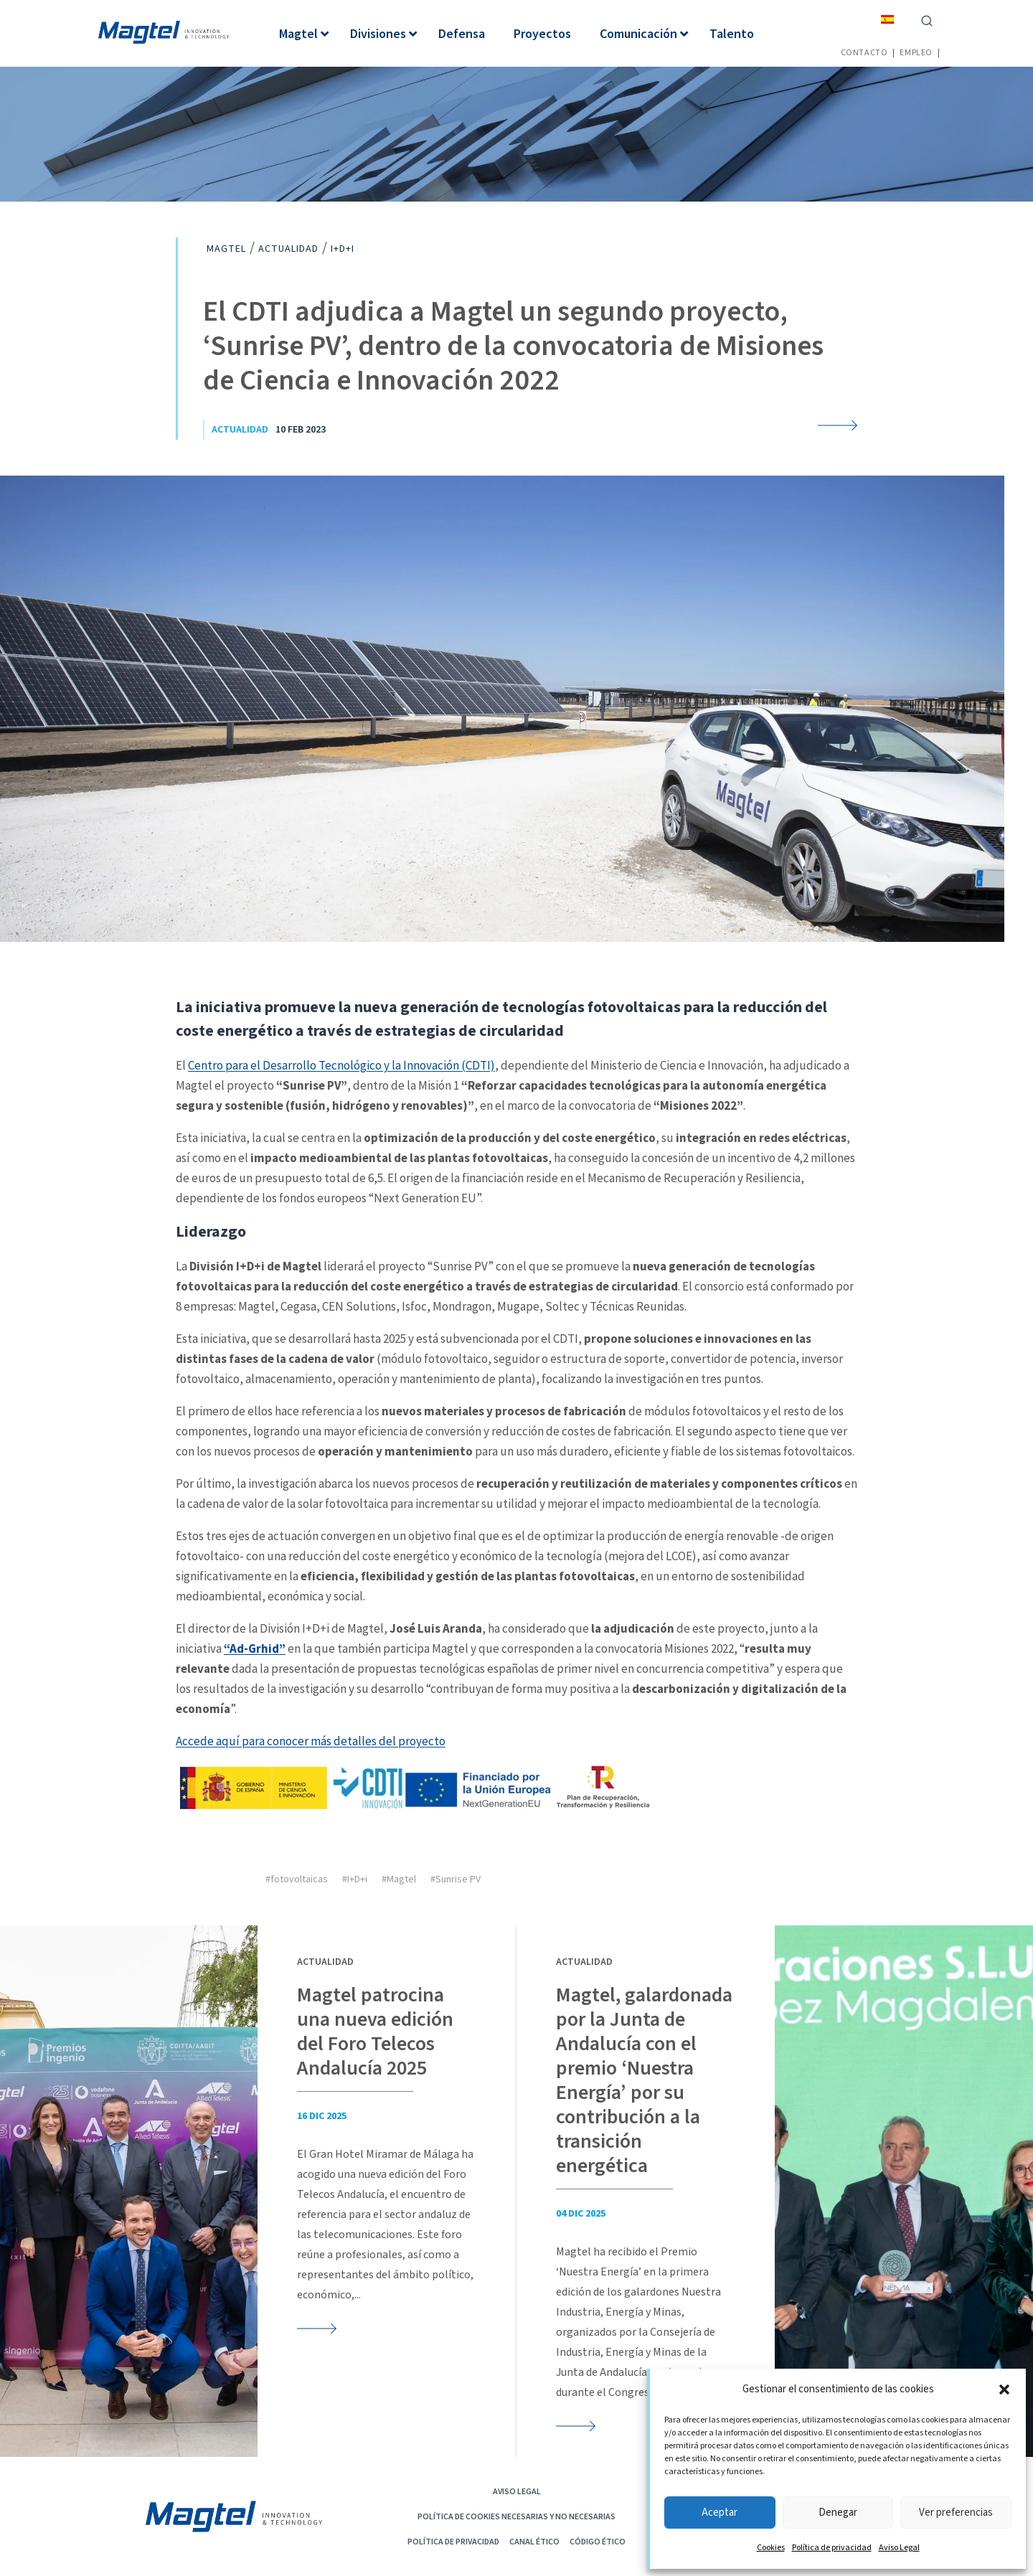 This screenshot has width=1033, height=2576. Describe the element at coordinates (399, 1879) in the screenshot. I see `#Magtel` at that location.